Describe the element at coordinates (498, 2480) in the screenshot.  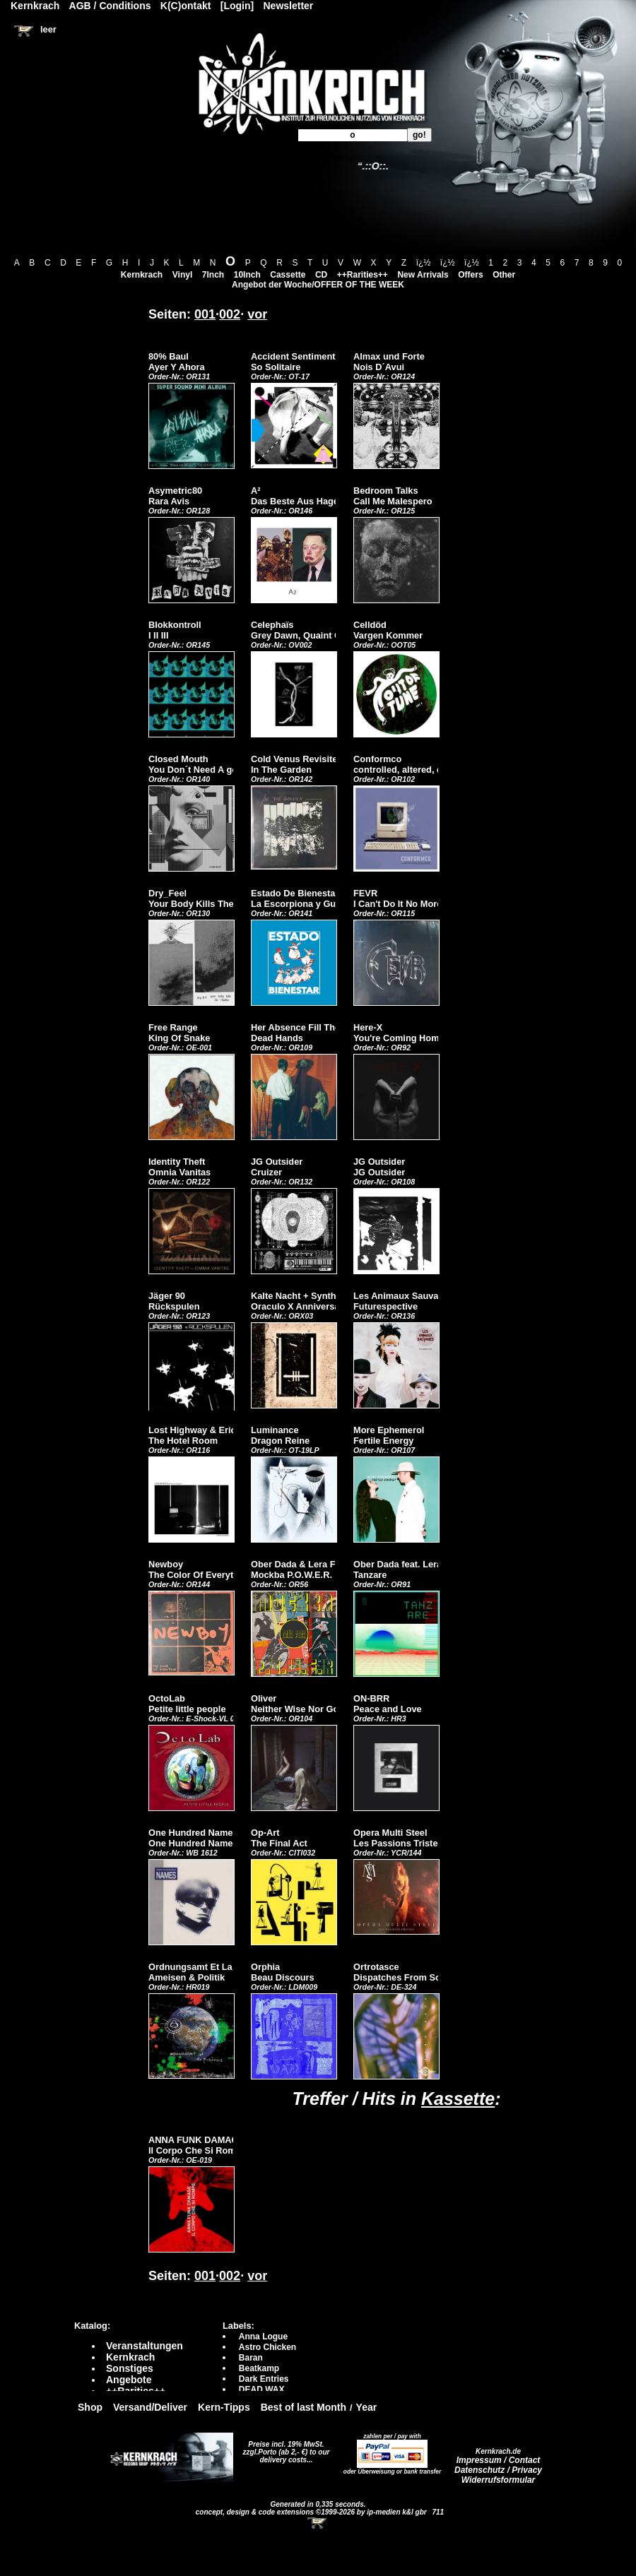
I see `Widerrufsformular` at that location.